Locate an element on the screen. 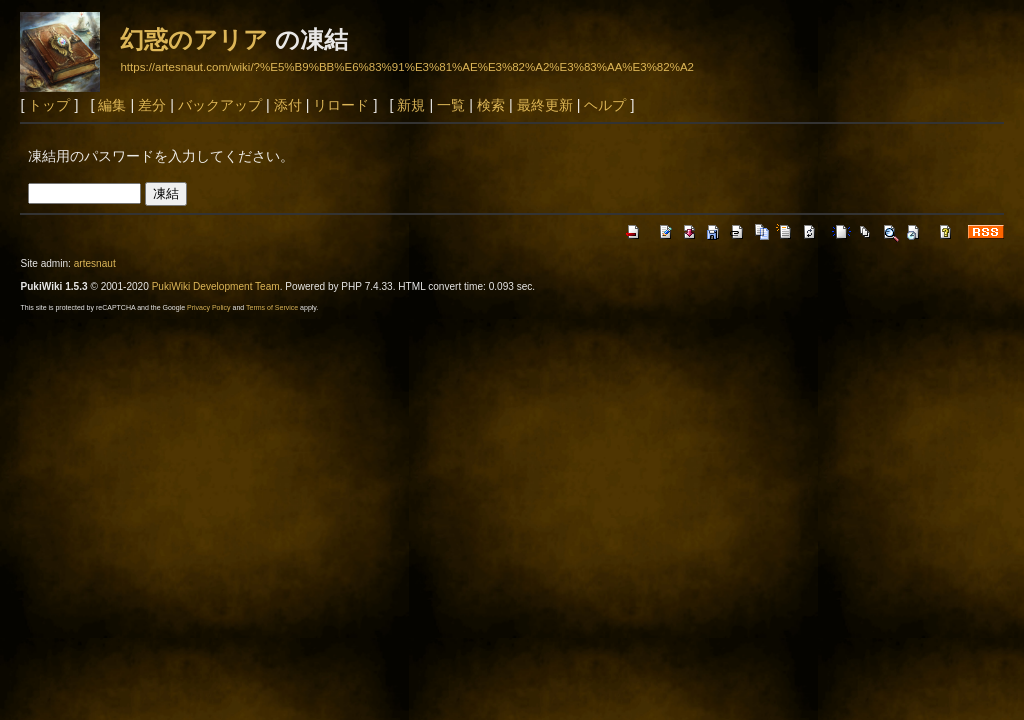 This screenshot has height=720, width=1024. artesnaut is located at coordinates (95, 263).